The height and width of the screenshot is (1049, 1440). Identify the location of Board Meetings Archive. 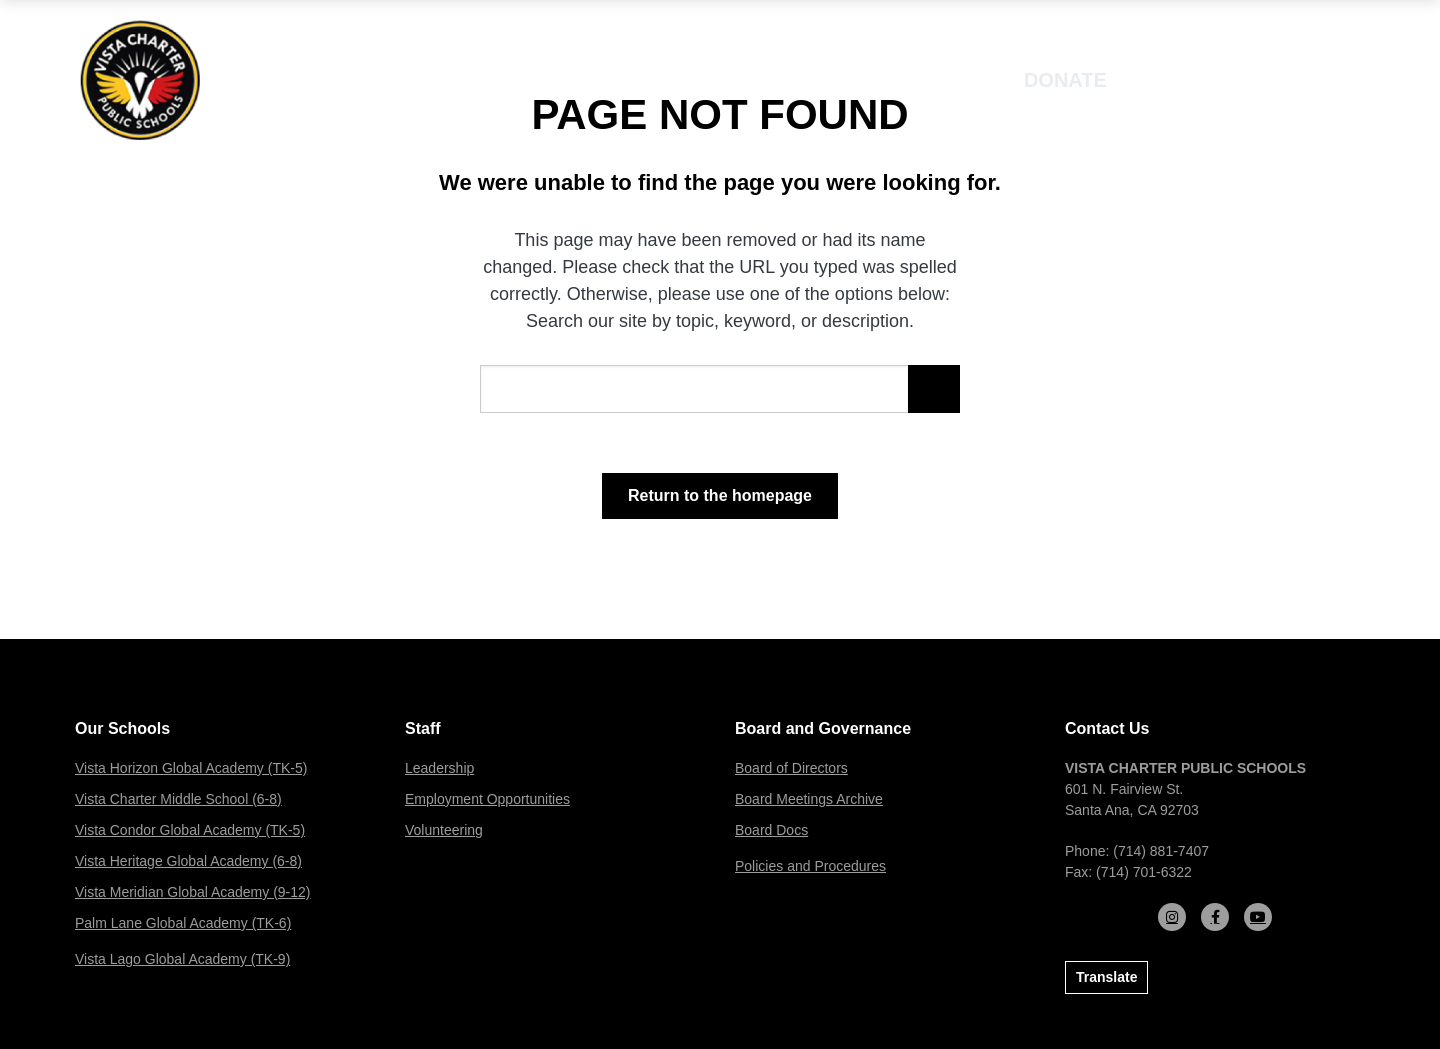
(809, 799).